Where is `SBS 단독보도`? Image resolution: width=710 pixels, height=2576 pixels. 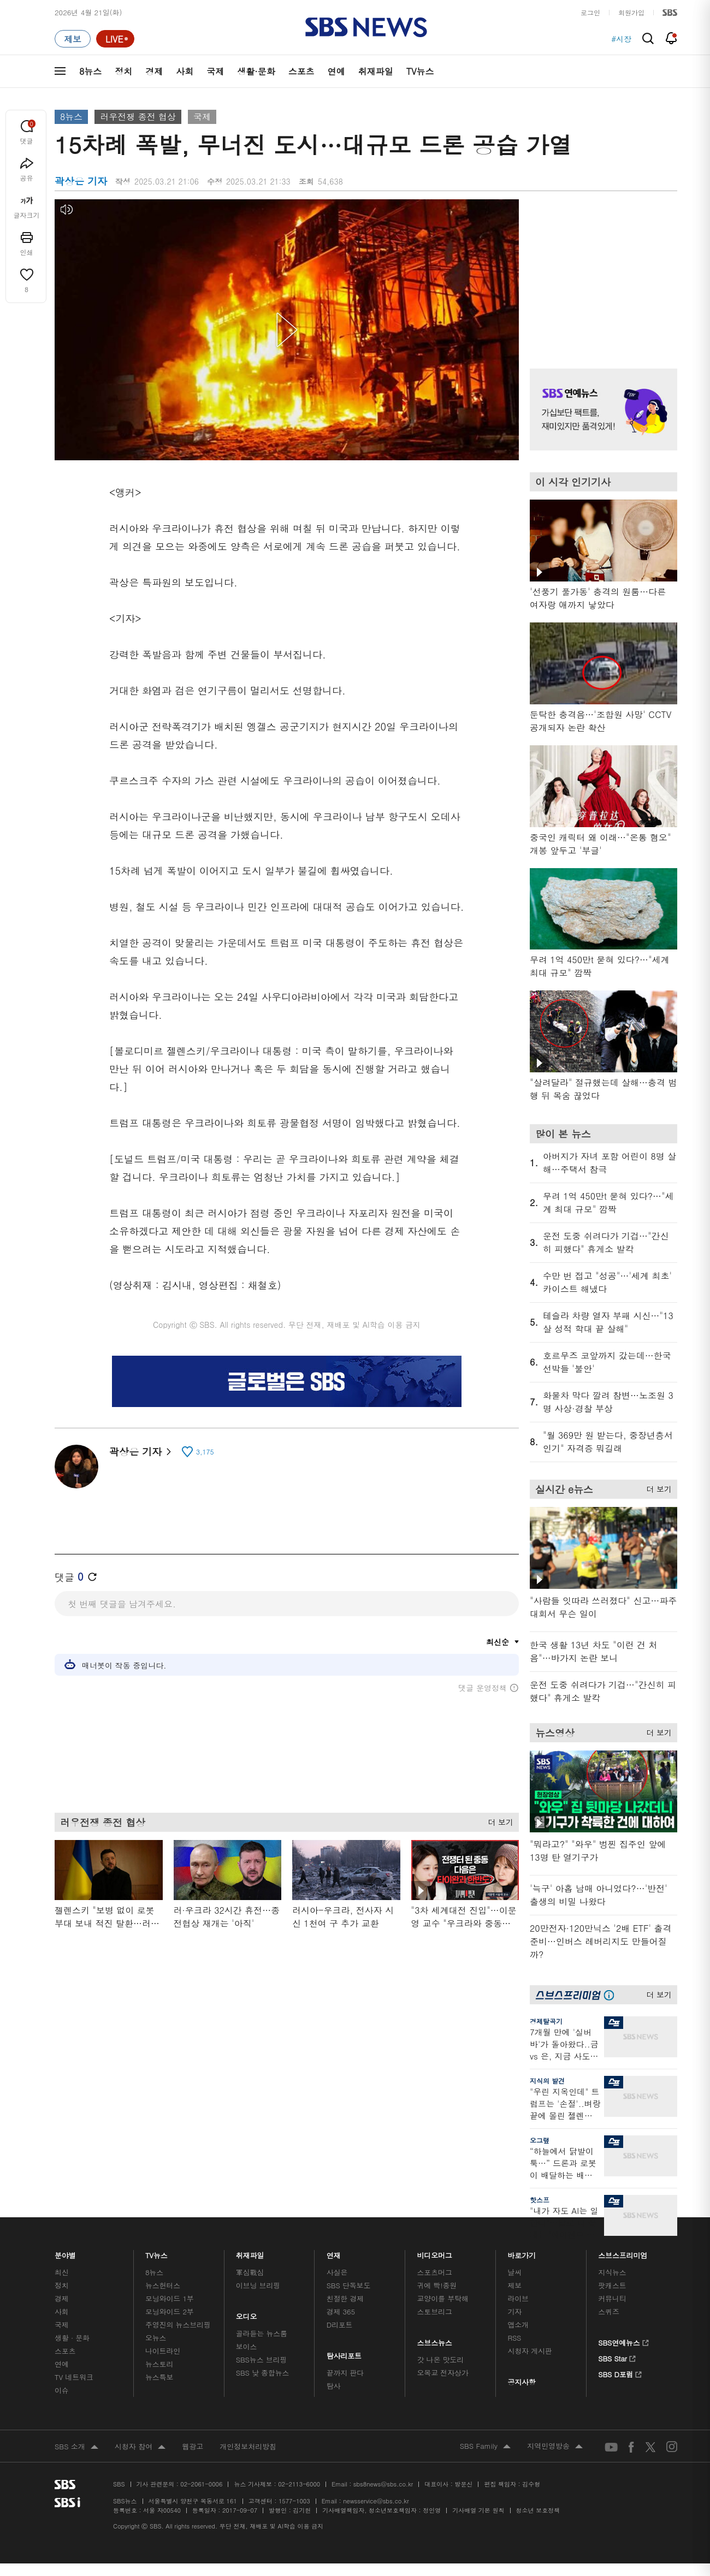
SBS 단독보도 is located at coordinates (349, 2285).